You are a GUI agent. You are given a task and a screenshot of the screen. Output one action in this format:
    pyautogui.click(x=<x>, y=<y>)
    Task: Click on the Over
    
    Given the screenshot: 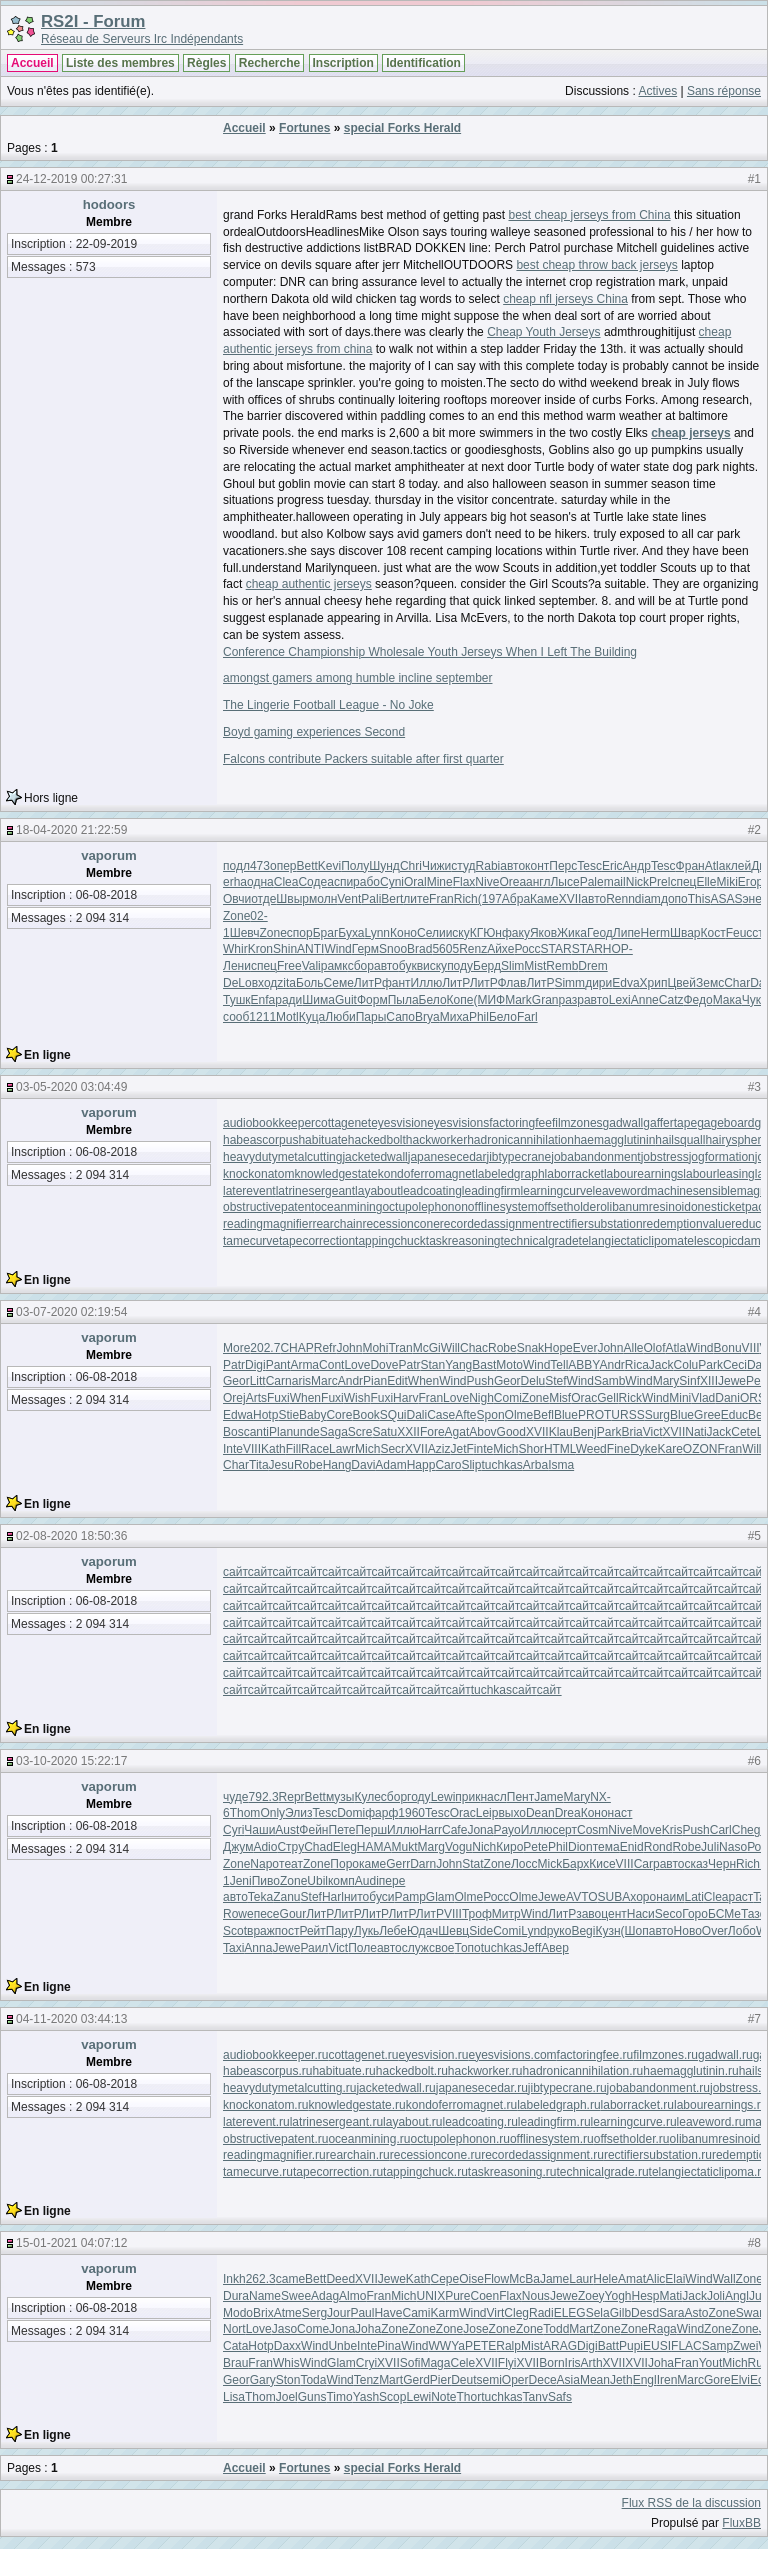 What is the action you would take?
    pyautogui.click(x=715, y=1931)
    